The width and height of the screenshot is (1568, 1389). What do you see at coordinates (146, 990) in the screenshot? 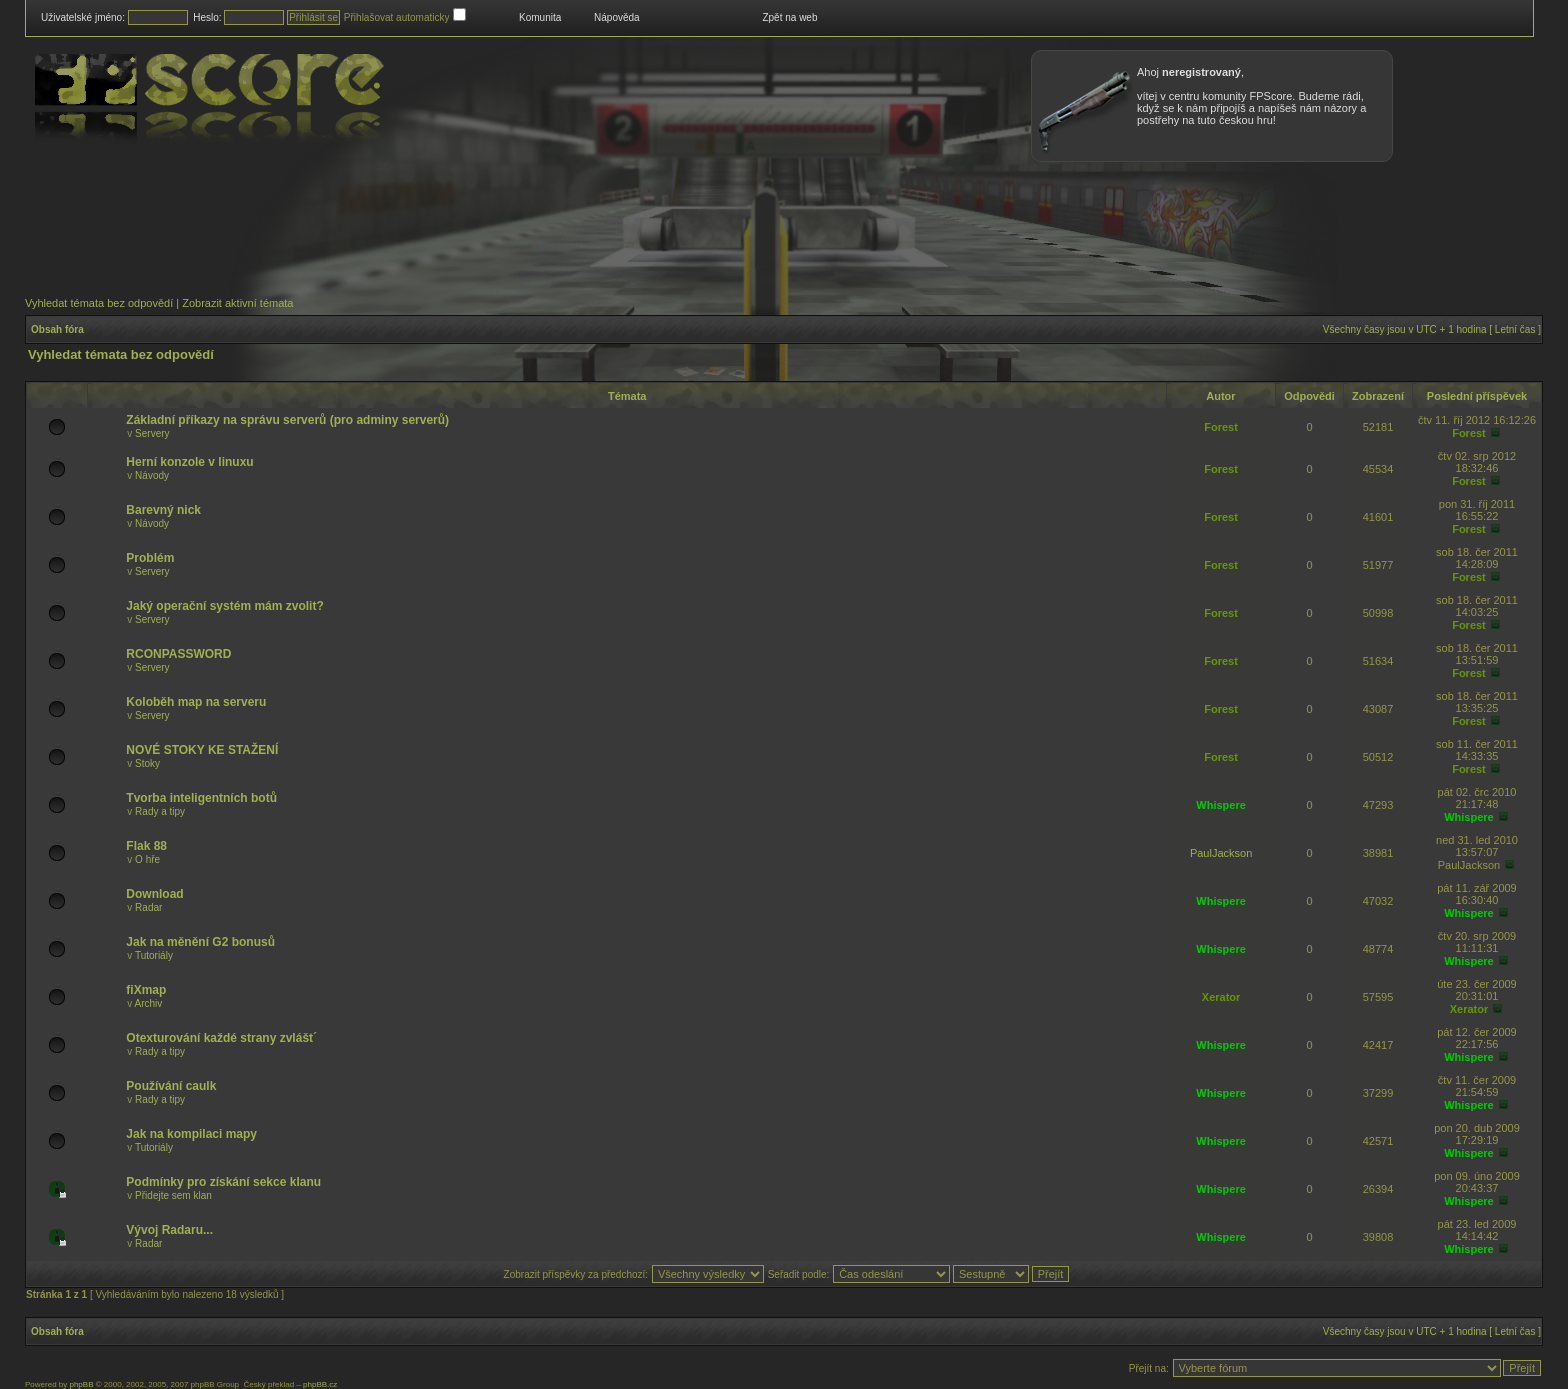
I see `fiXmap` at bounding box center [146, 990].